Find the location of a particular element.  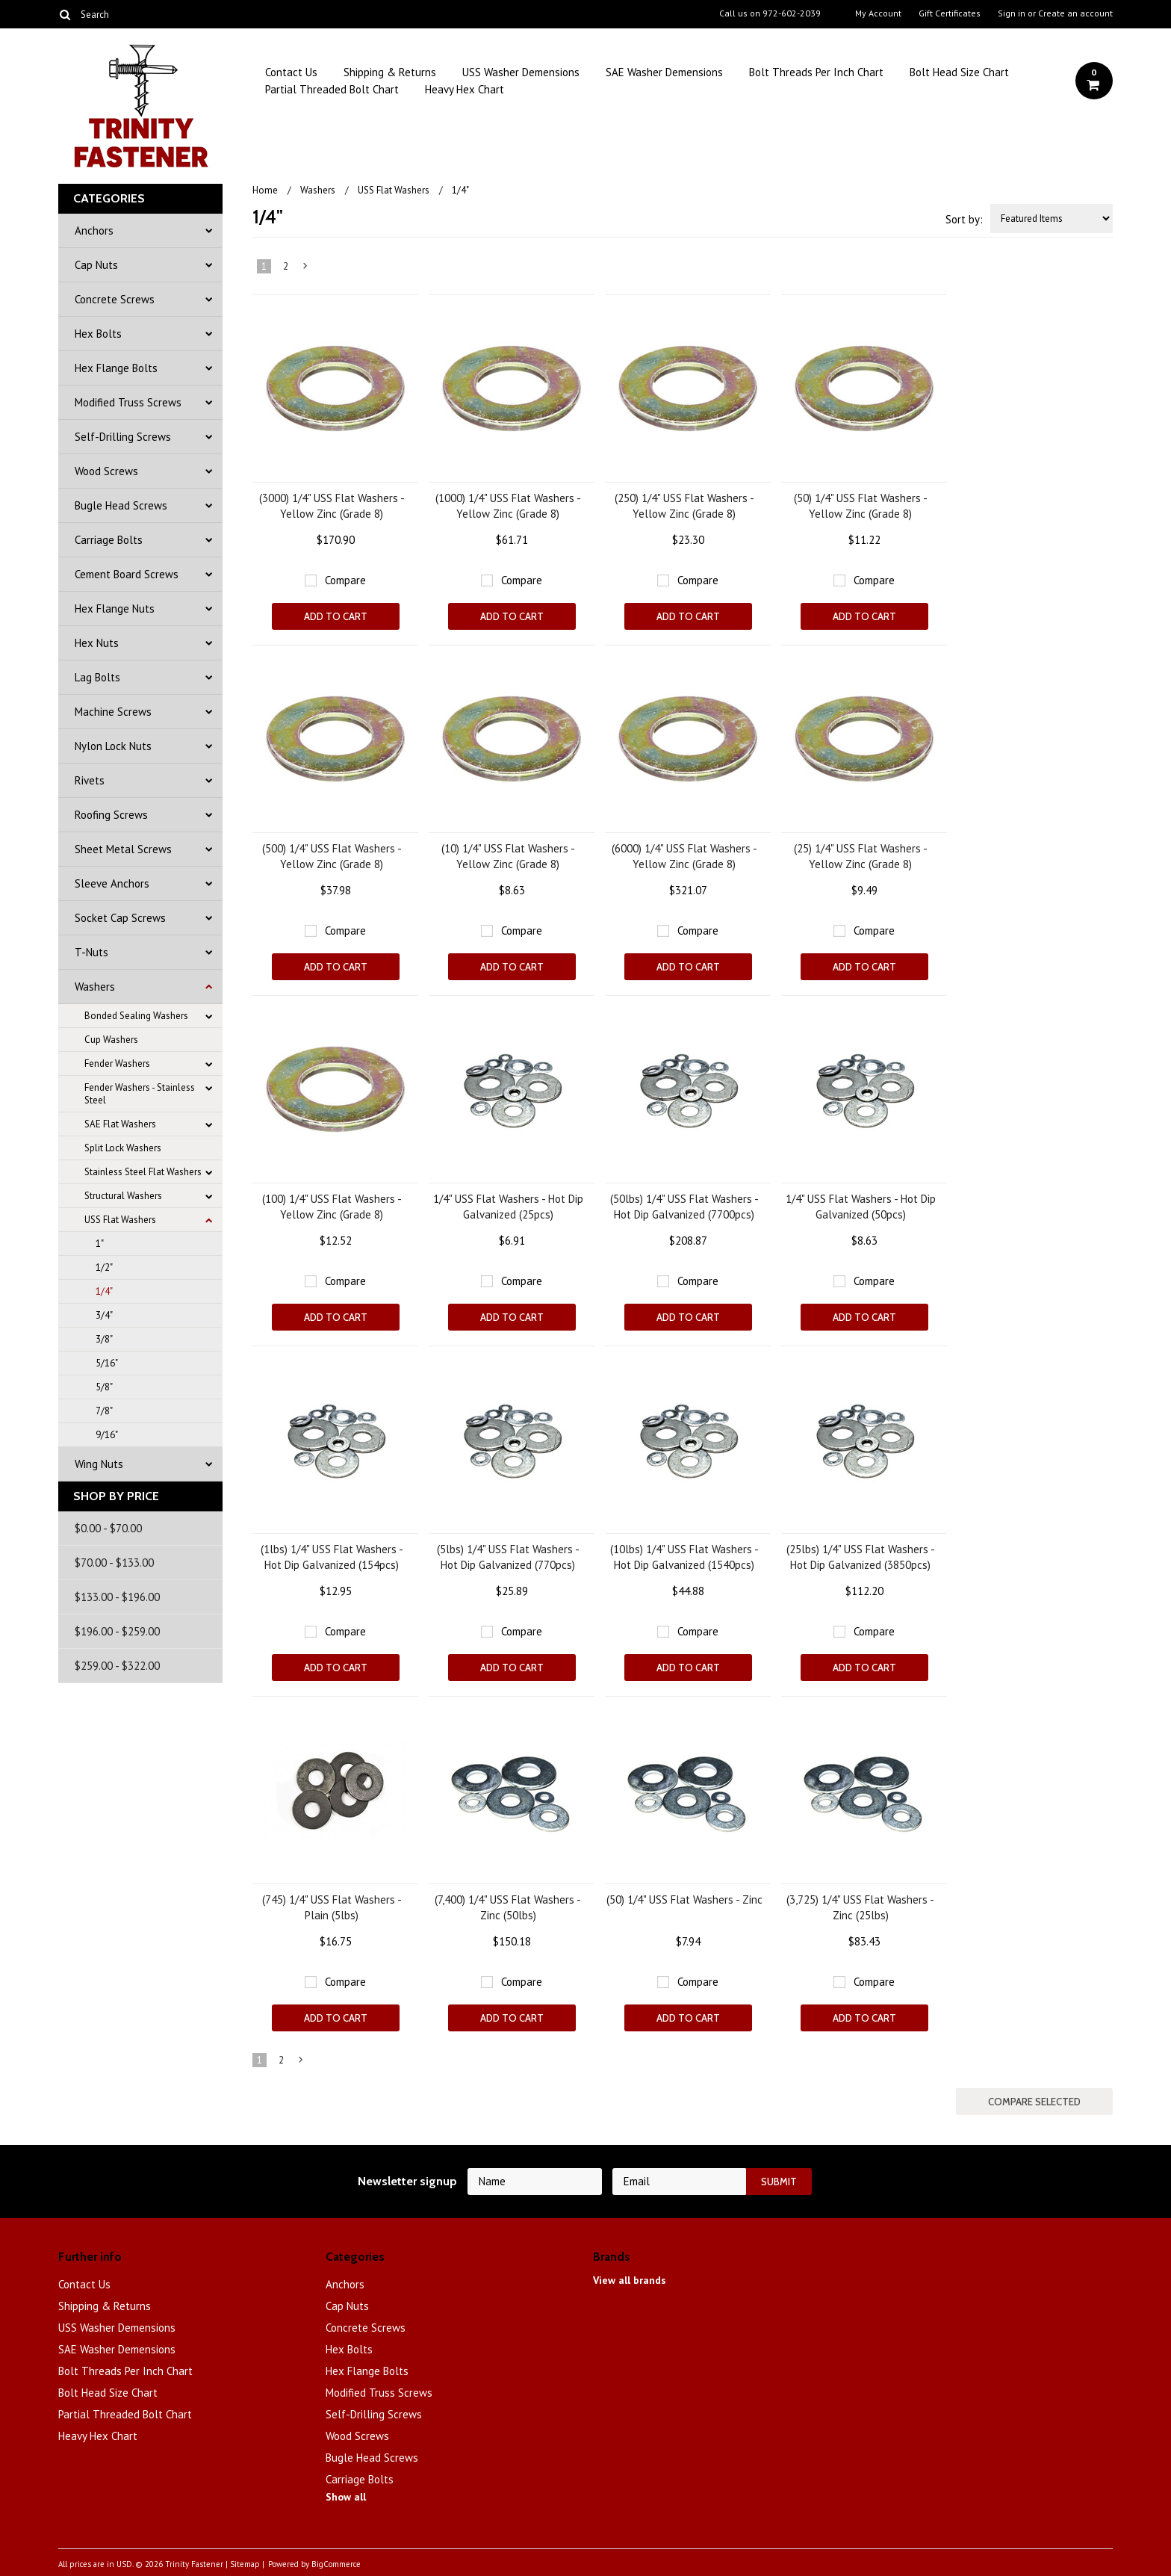

(10lbs) 1/4" USS Flat Washers - Hot Dip Galvanized (1540pcs) is located at coordinates (684, 1557).